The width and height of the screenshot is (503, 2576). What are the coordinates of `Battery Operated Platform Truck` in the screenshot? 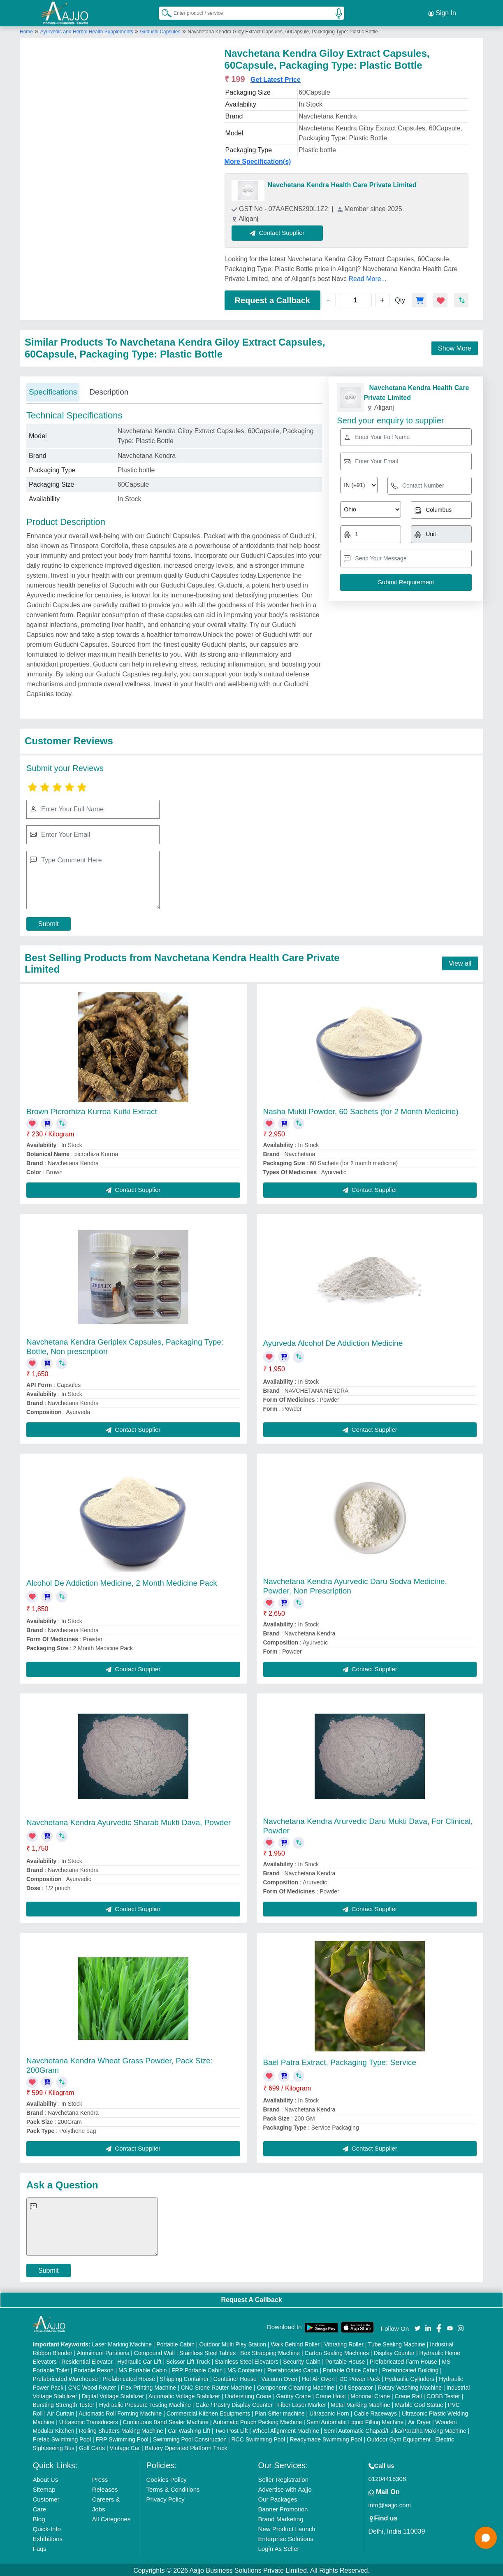 It's located at (186, 2446).